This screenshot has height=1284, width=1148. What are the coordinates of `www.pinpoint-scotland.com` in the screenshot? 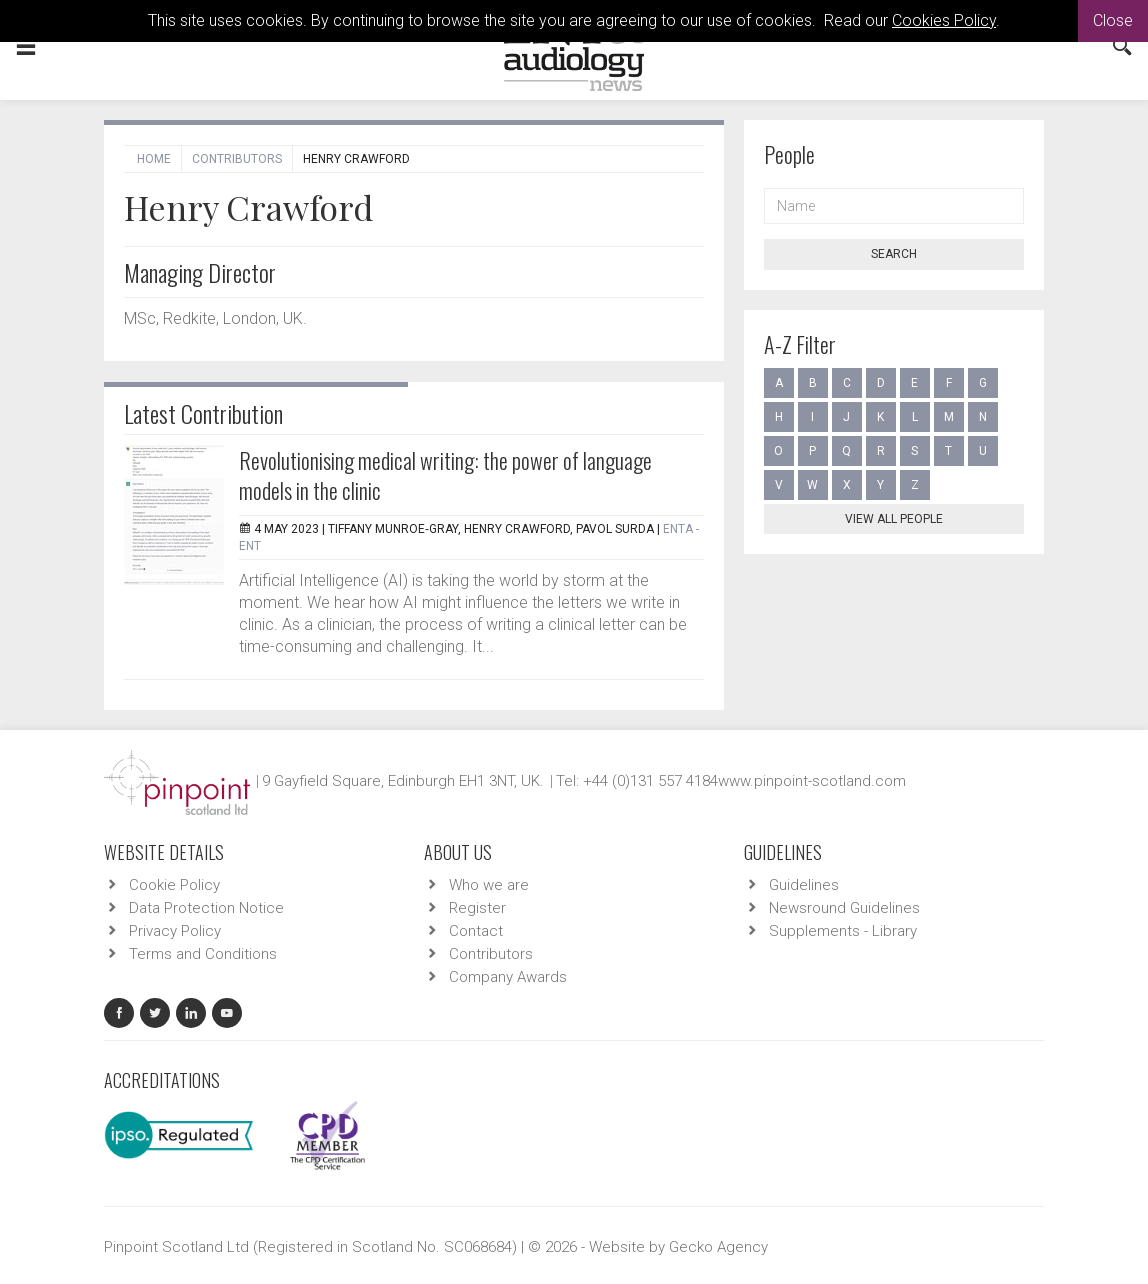 It's located at (812, 781).